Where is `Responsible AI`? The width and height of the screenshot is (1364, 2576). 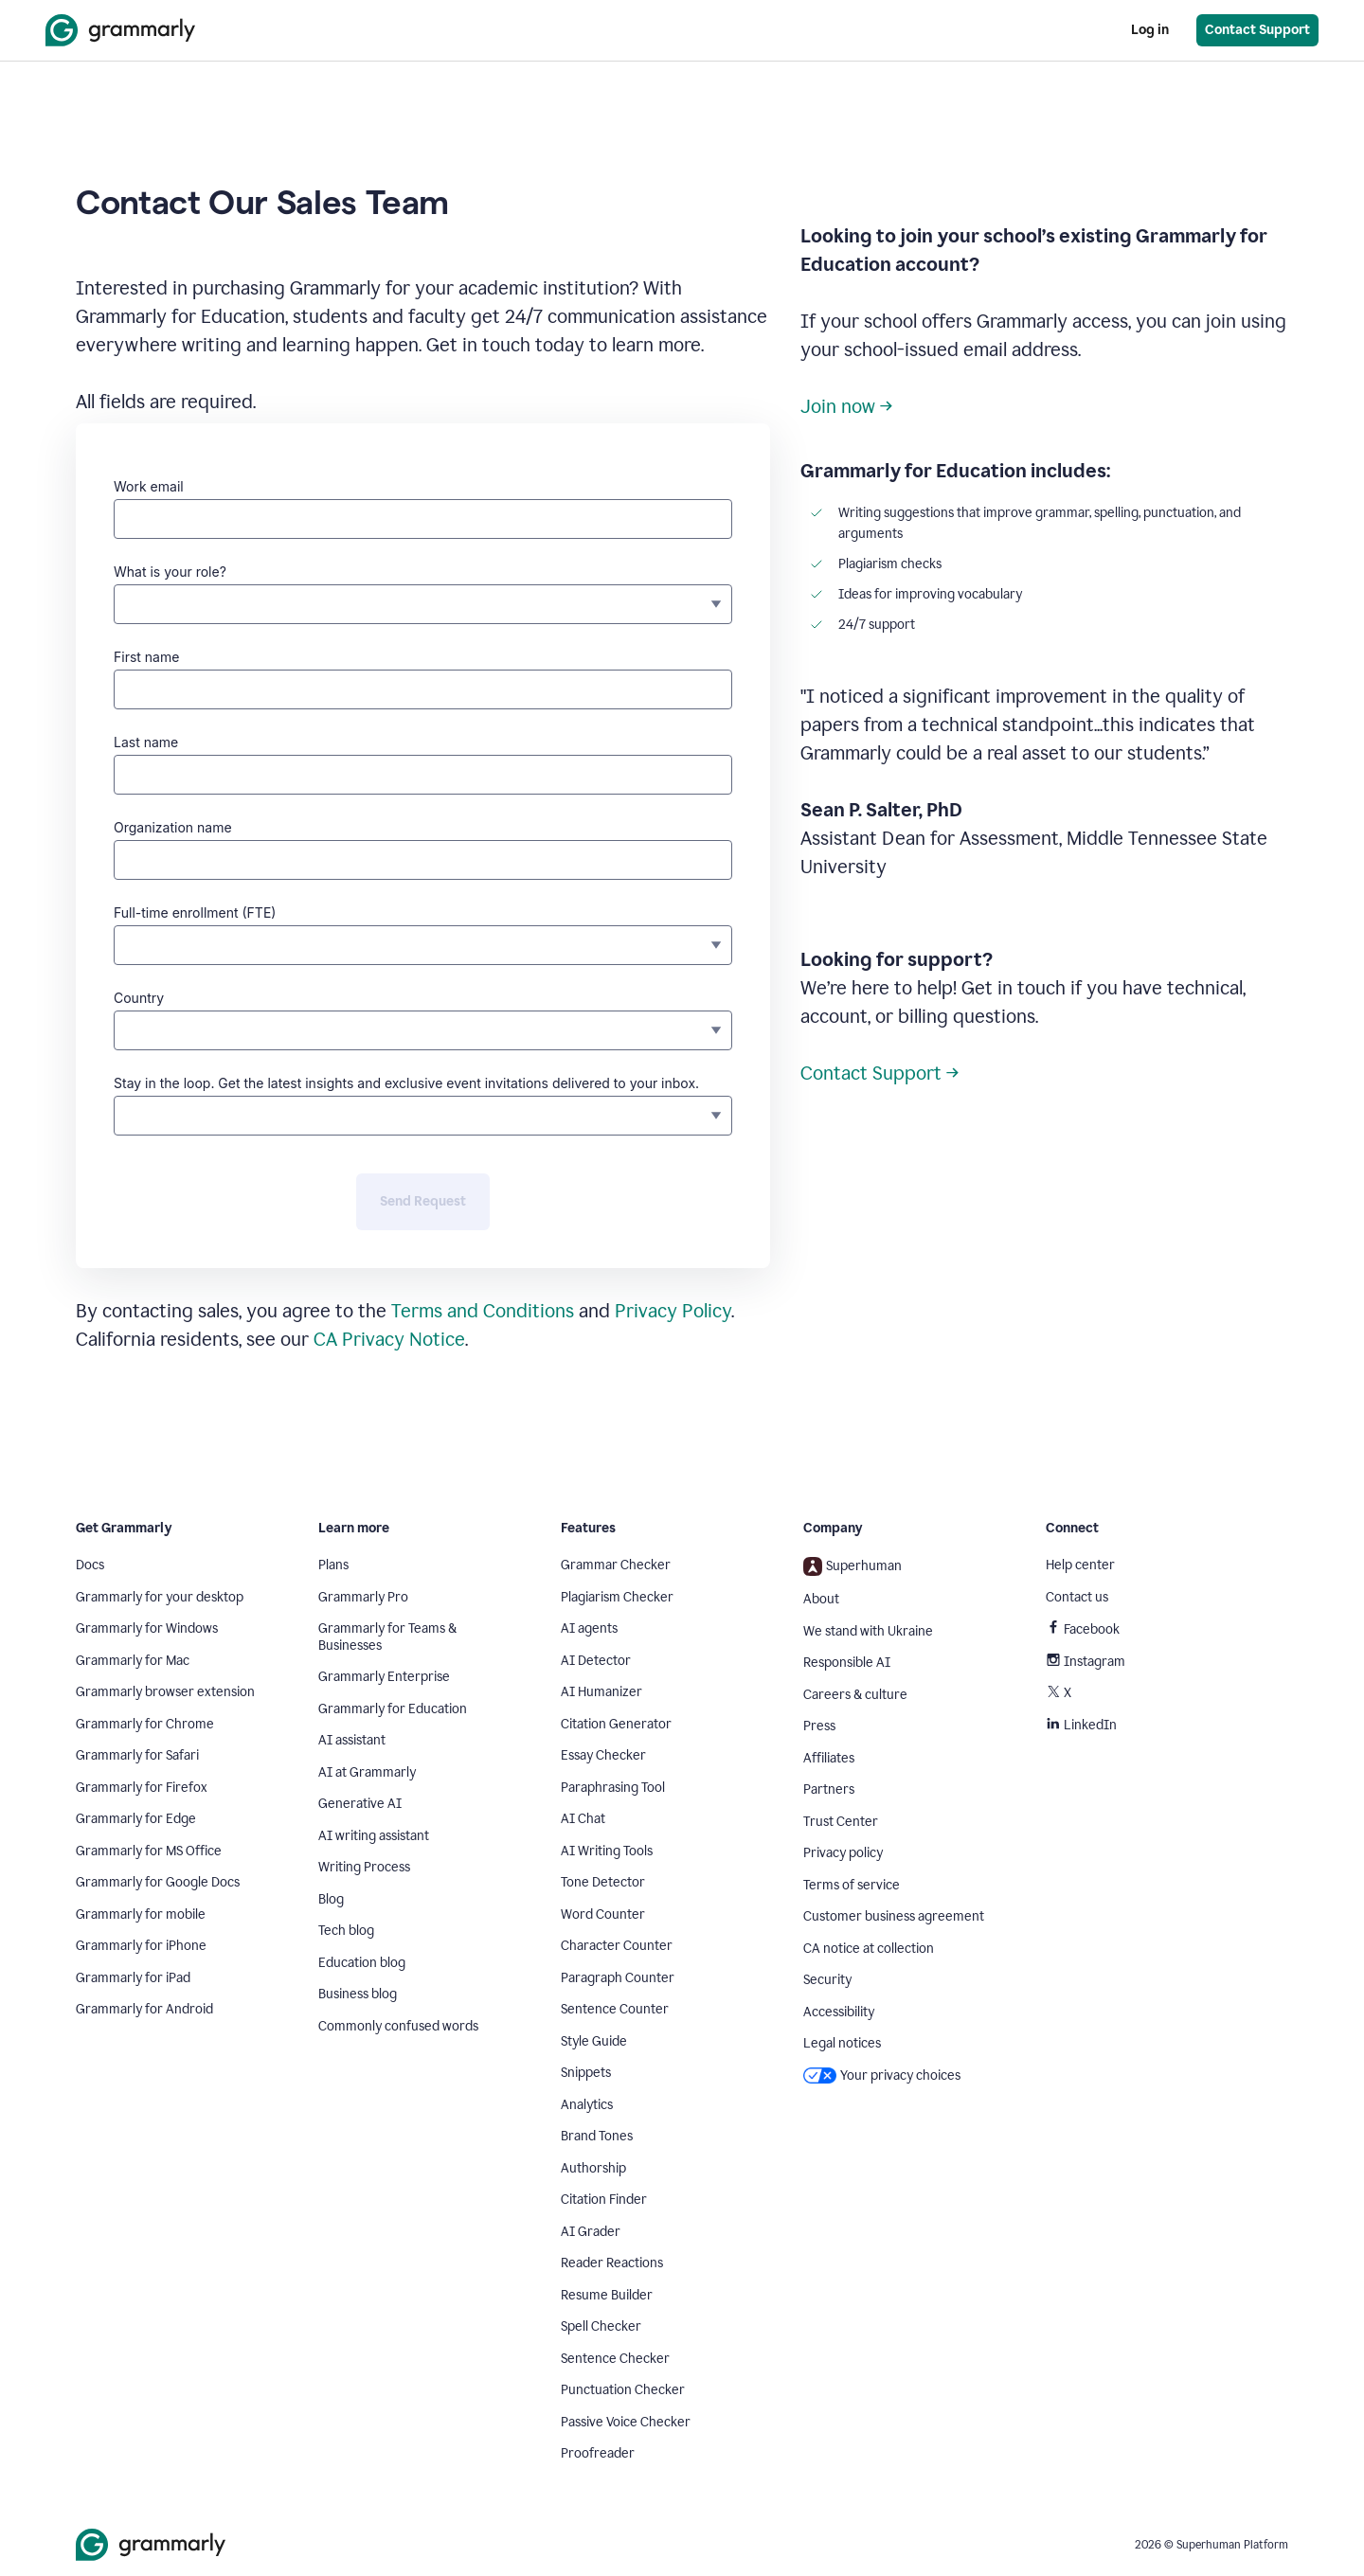 Responsible AI is located at coordinates (846, 1663).